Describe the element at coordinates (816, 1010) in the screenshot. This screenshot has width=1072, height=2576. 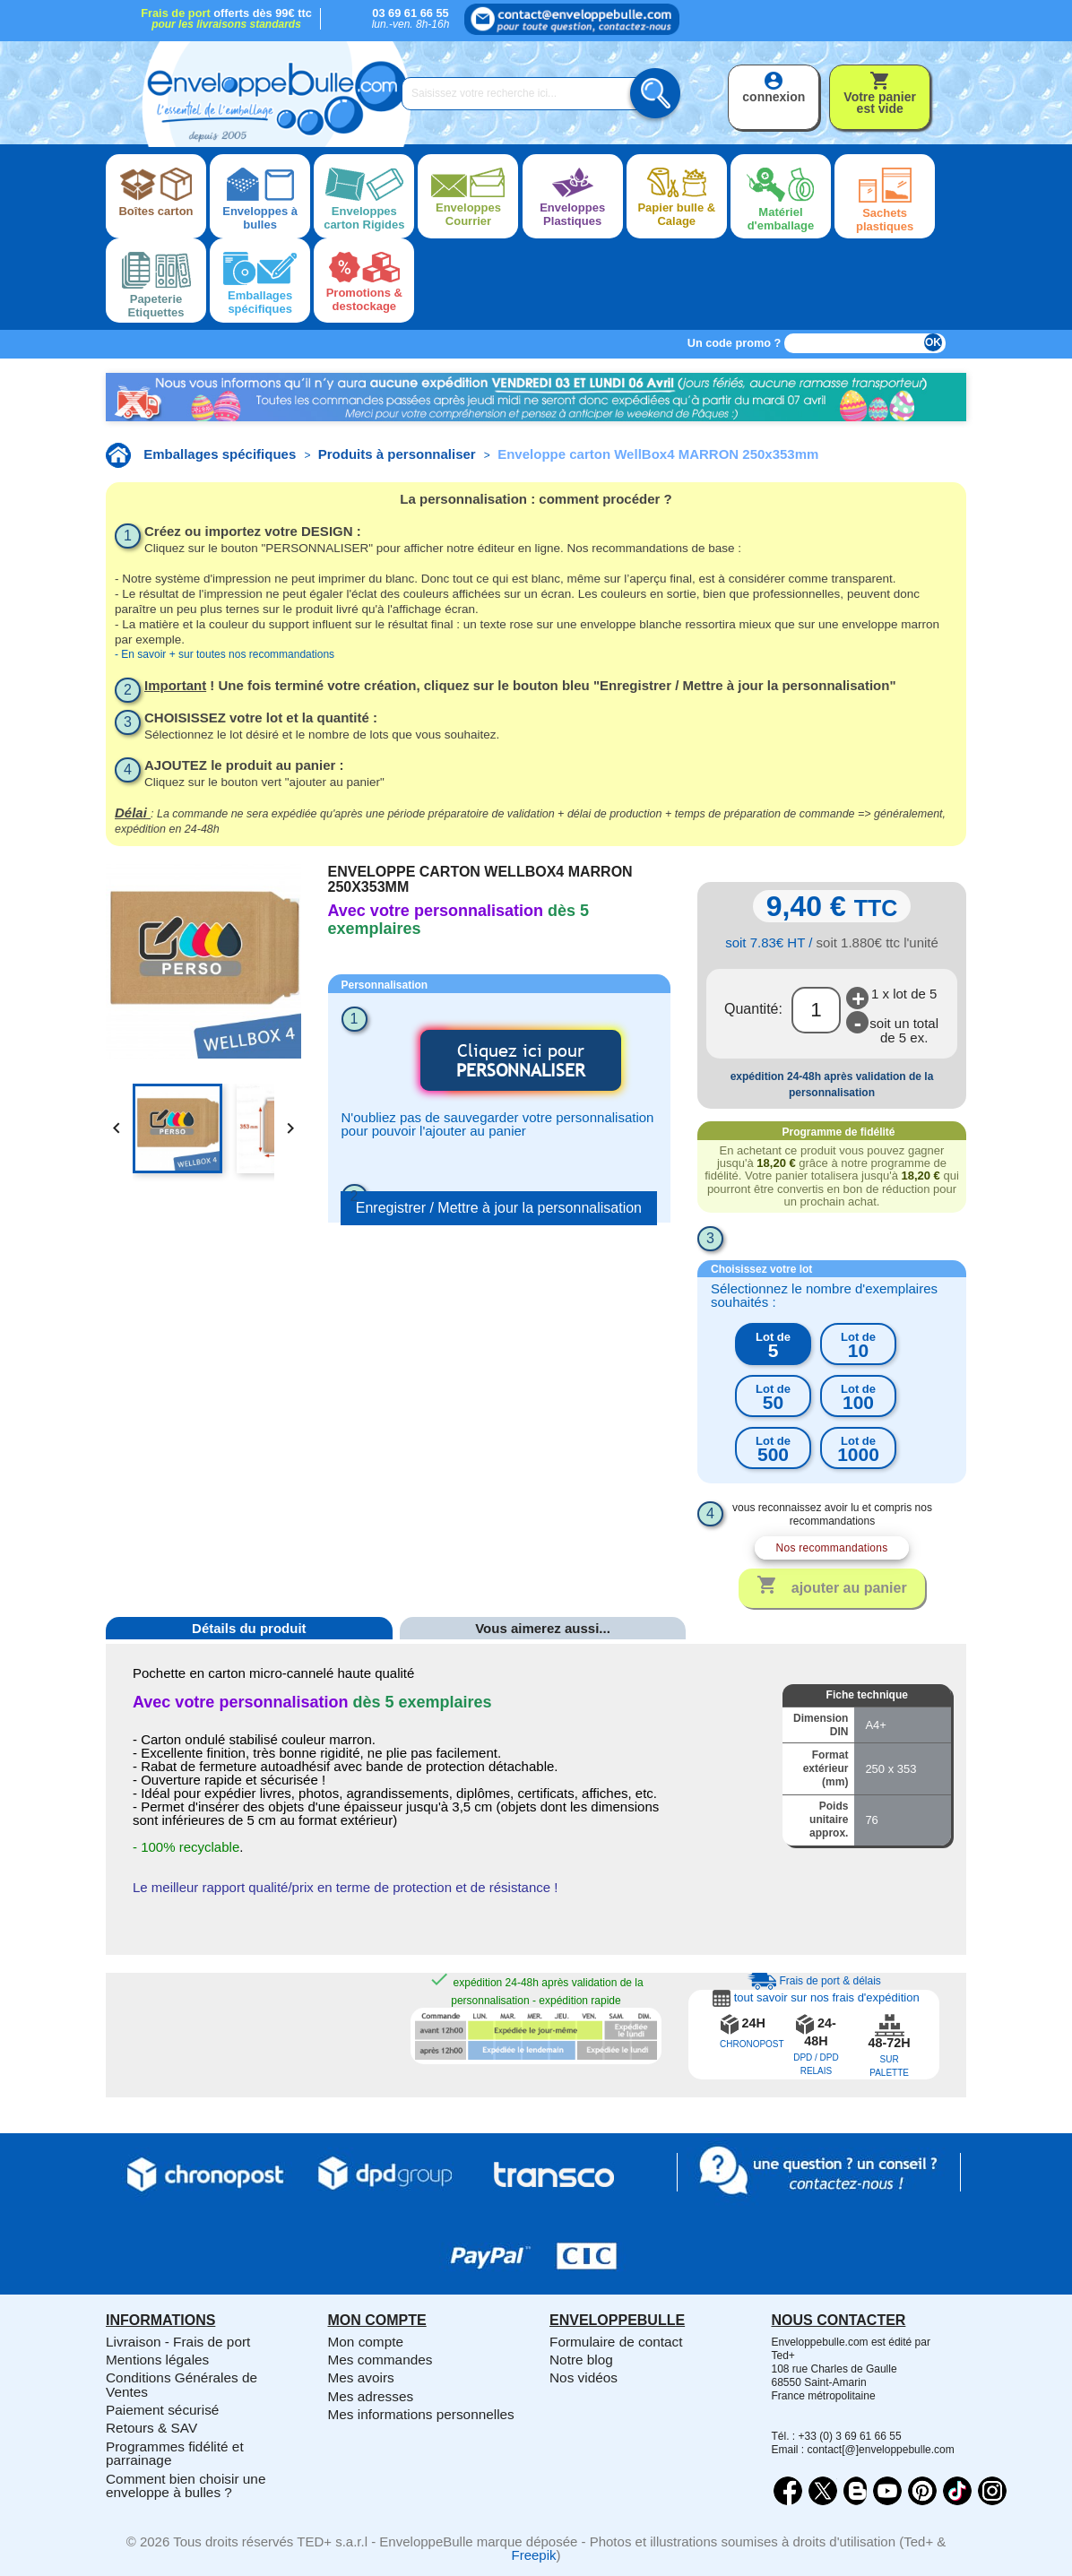
I see `[Quantité]` at that location.